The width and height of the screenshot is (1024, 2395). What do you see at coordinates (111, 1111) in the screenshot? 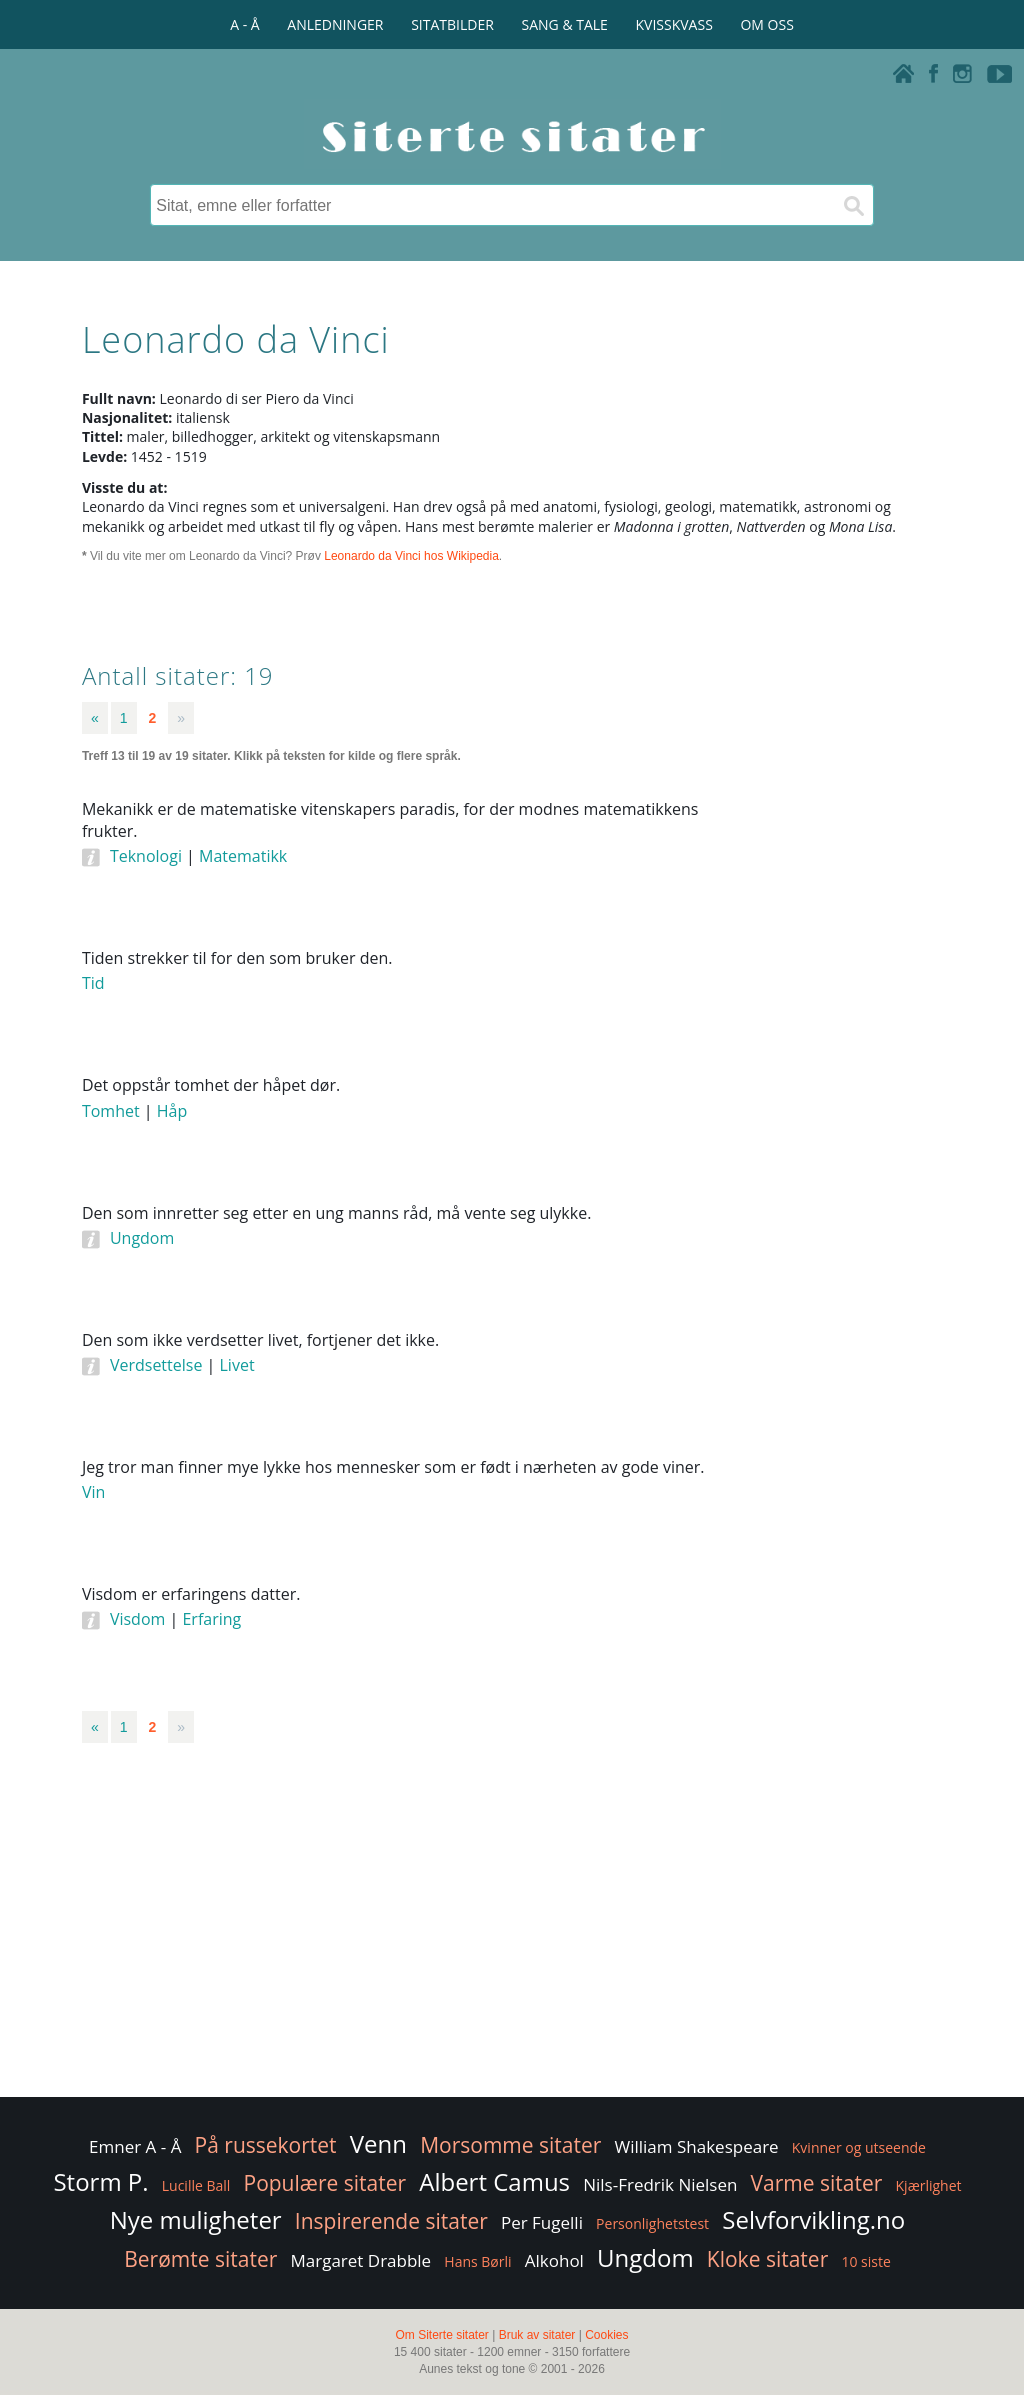
I see `Tomhet` at bounding box center [111, 1111].